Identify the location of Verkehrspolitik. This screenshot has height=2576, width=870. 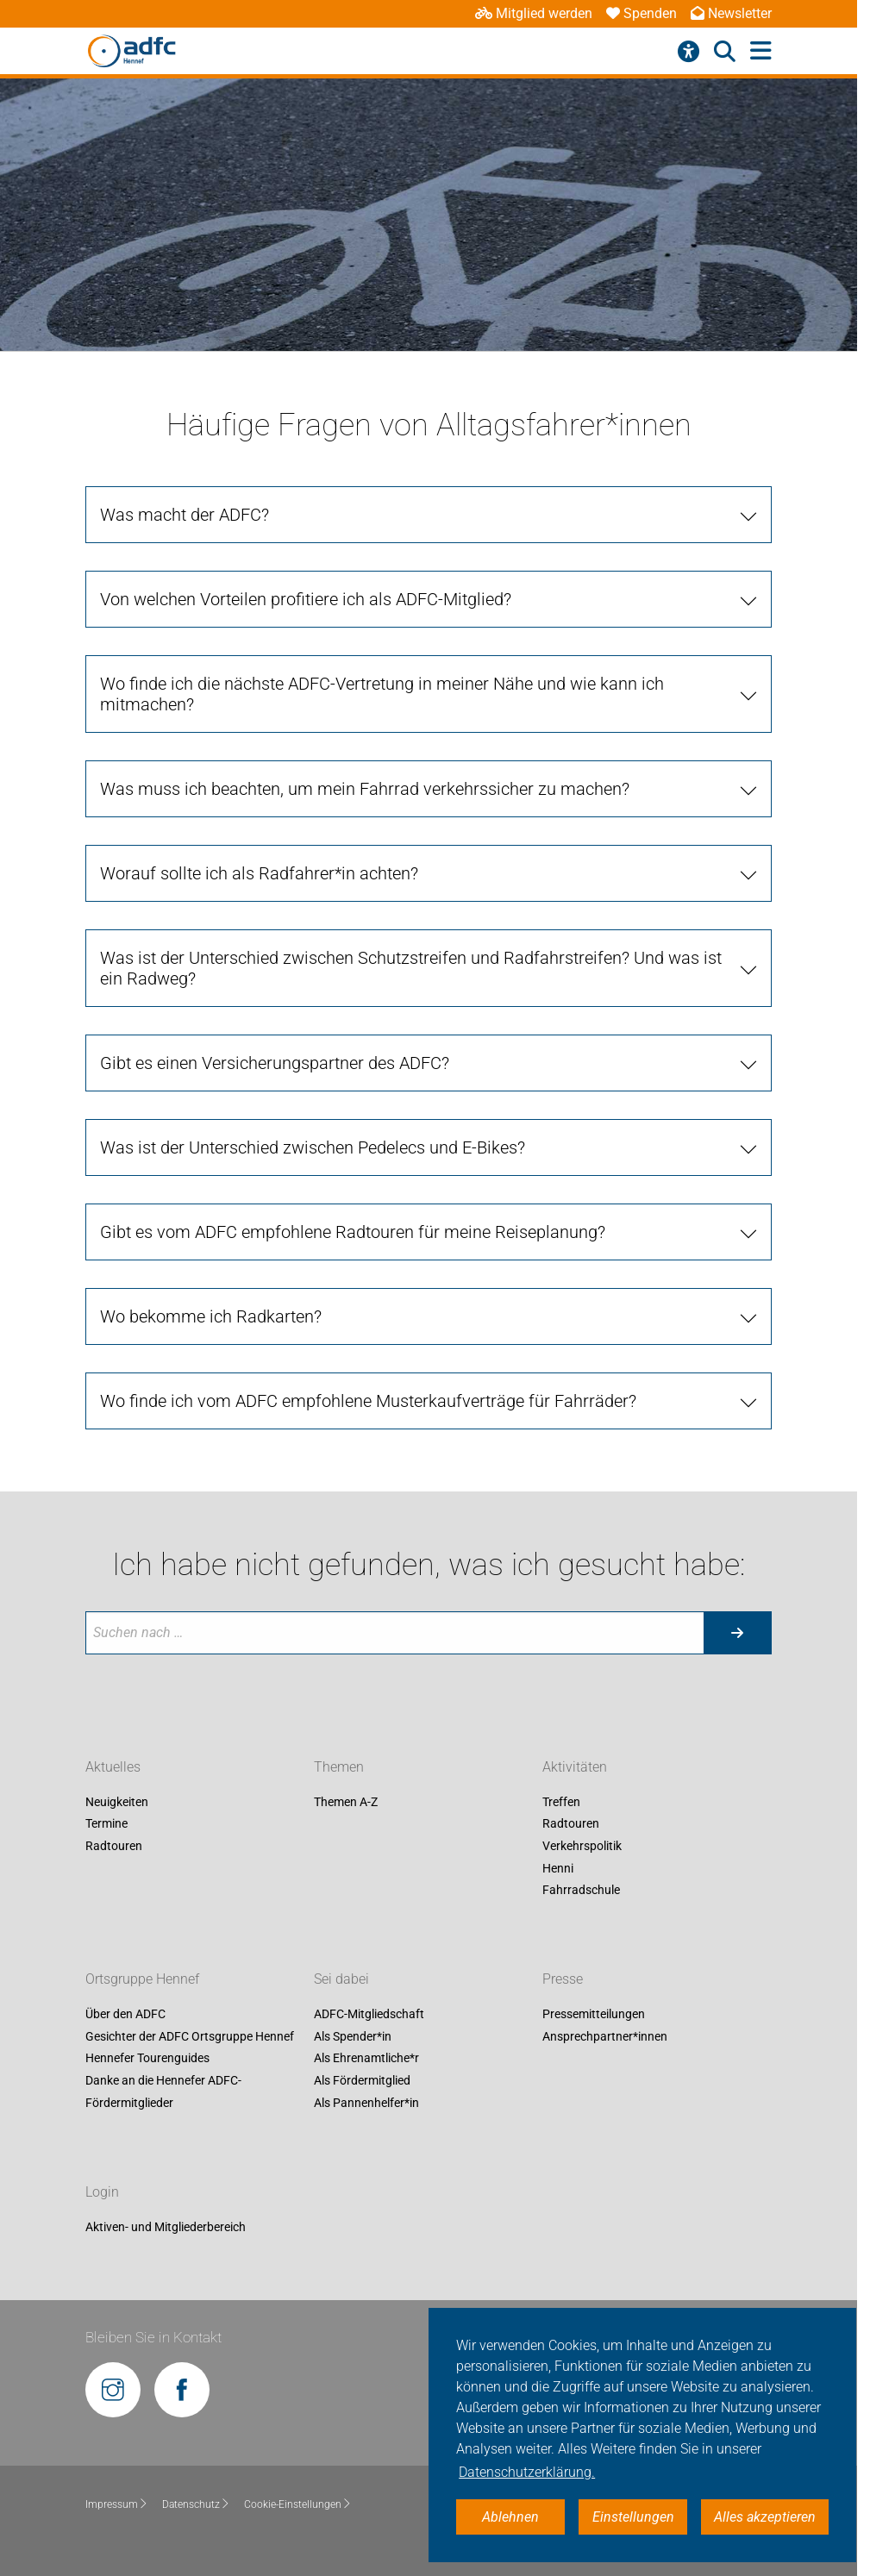
(582, 1846).